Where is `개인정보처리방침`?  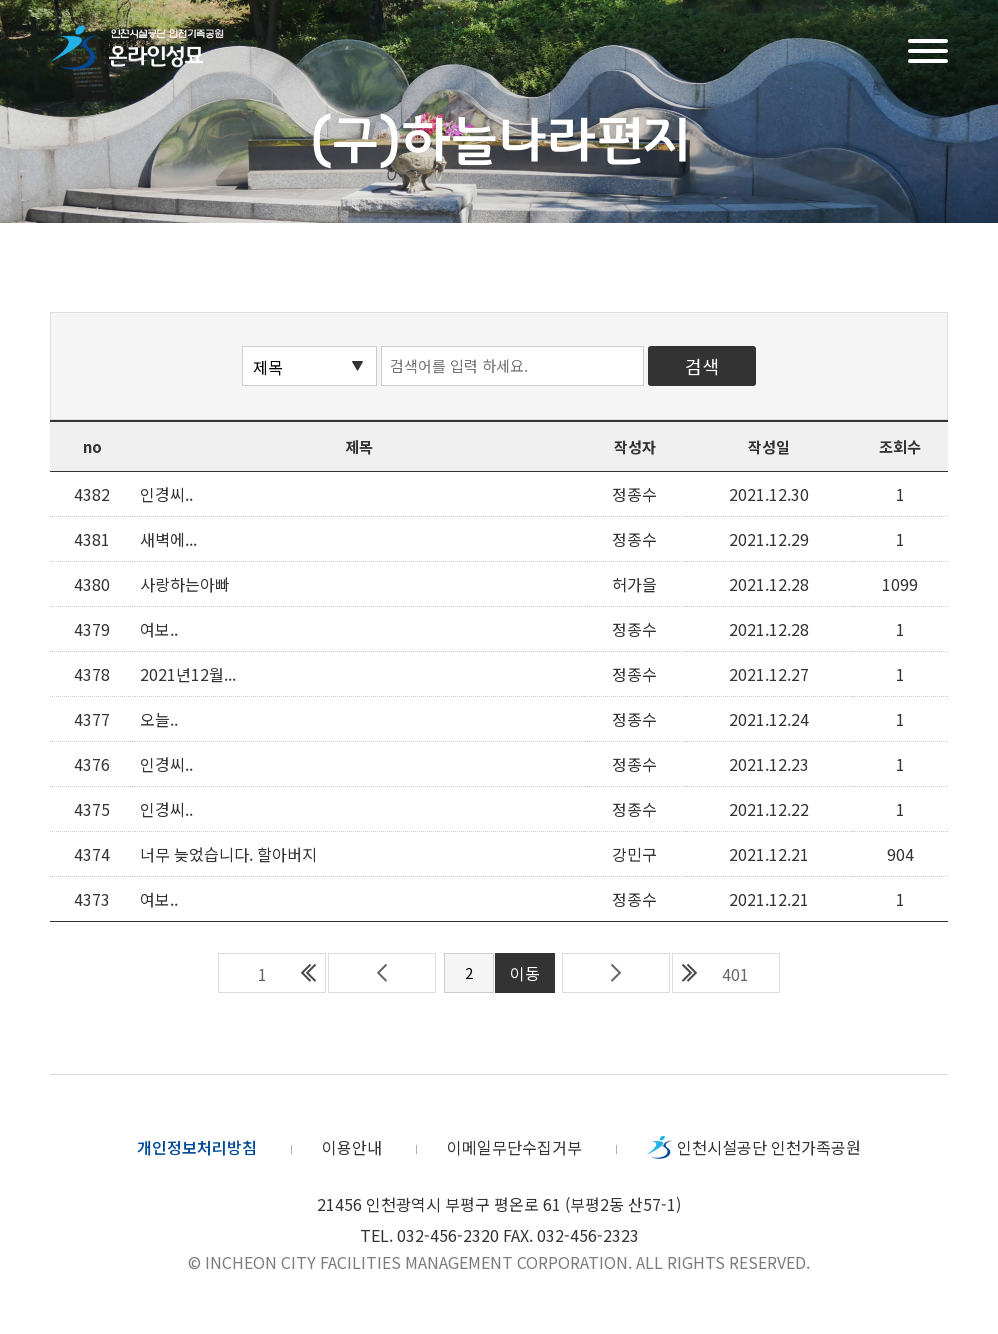
개인정보처리방침 is located at coordinates (197, 1147).